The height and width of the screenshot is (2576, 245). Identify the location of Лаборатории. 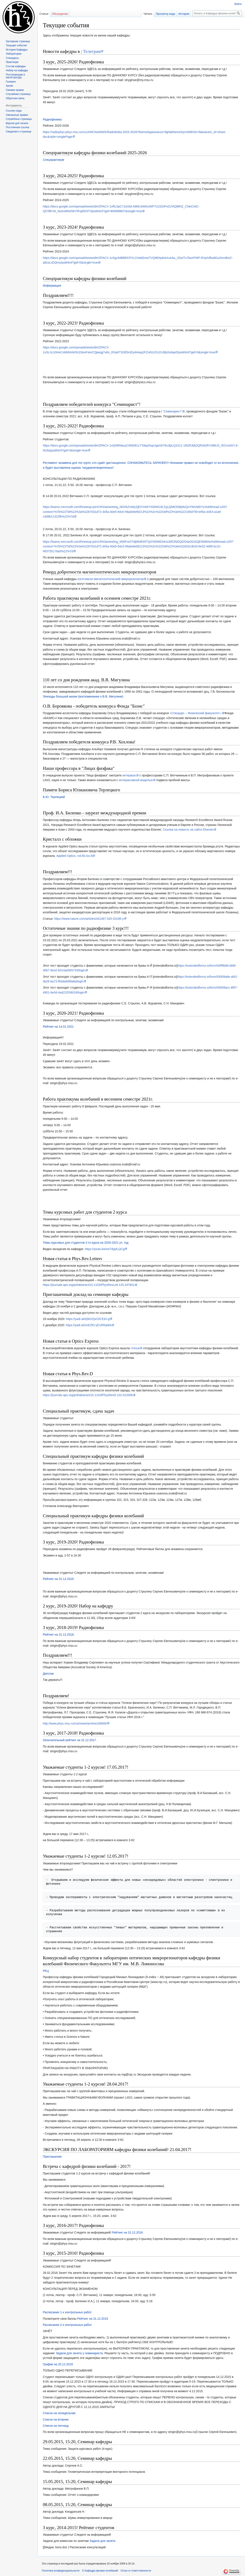
(13, 53).